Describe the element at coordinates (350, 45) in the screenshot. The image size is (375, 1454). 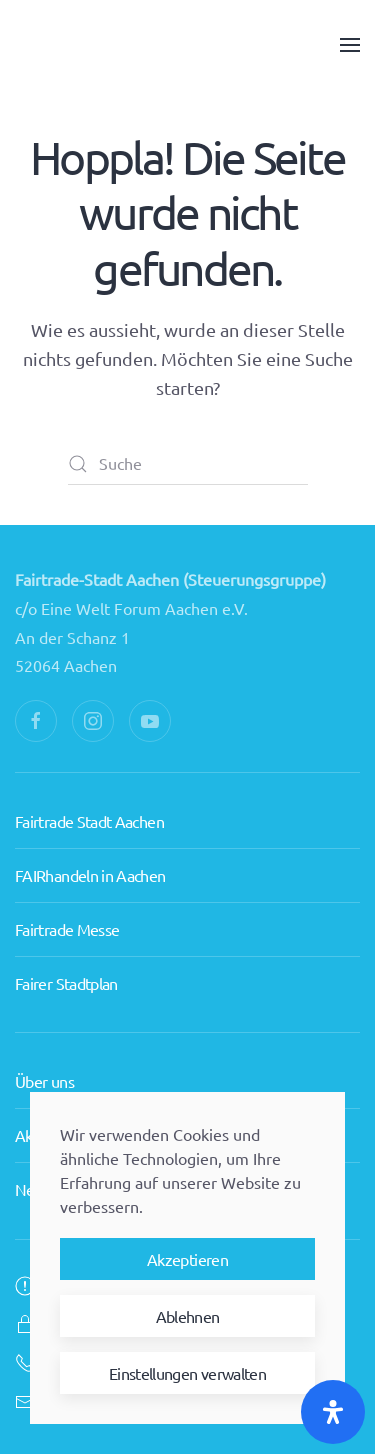
I see `[button]` at that location.